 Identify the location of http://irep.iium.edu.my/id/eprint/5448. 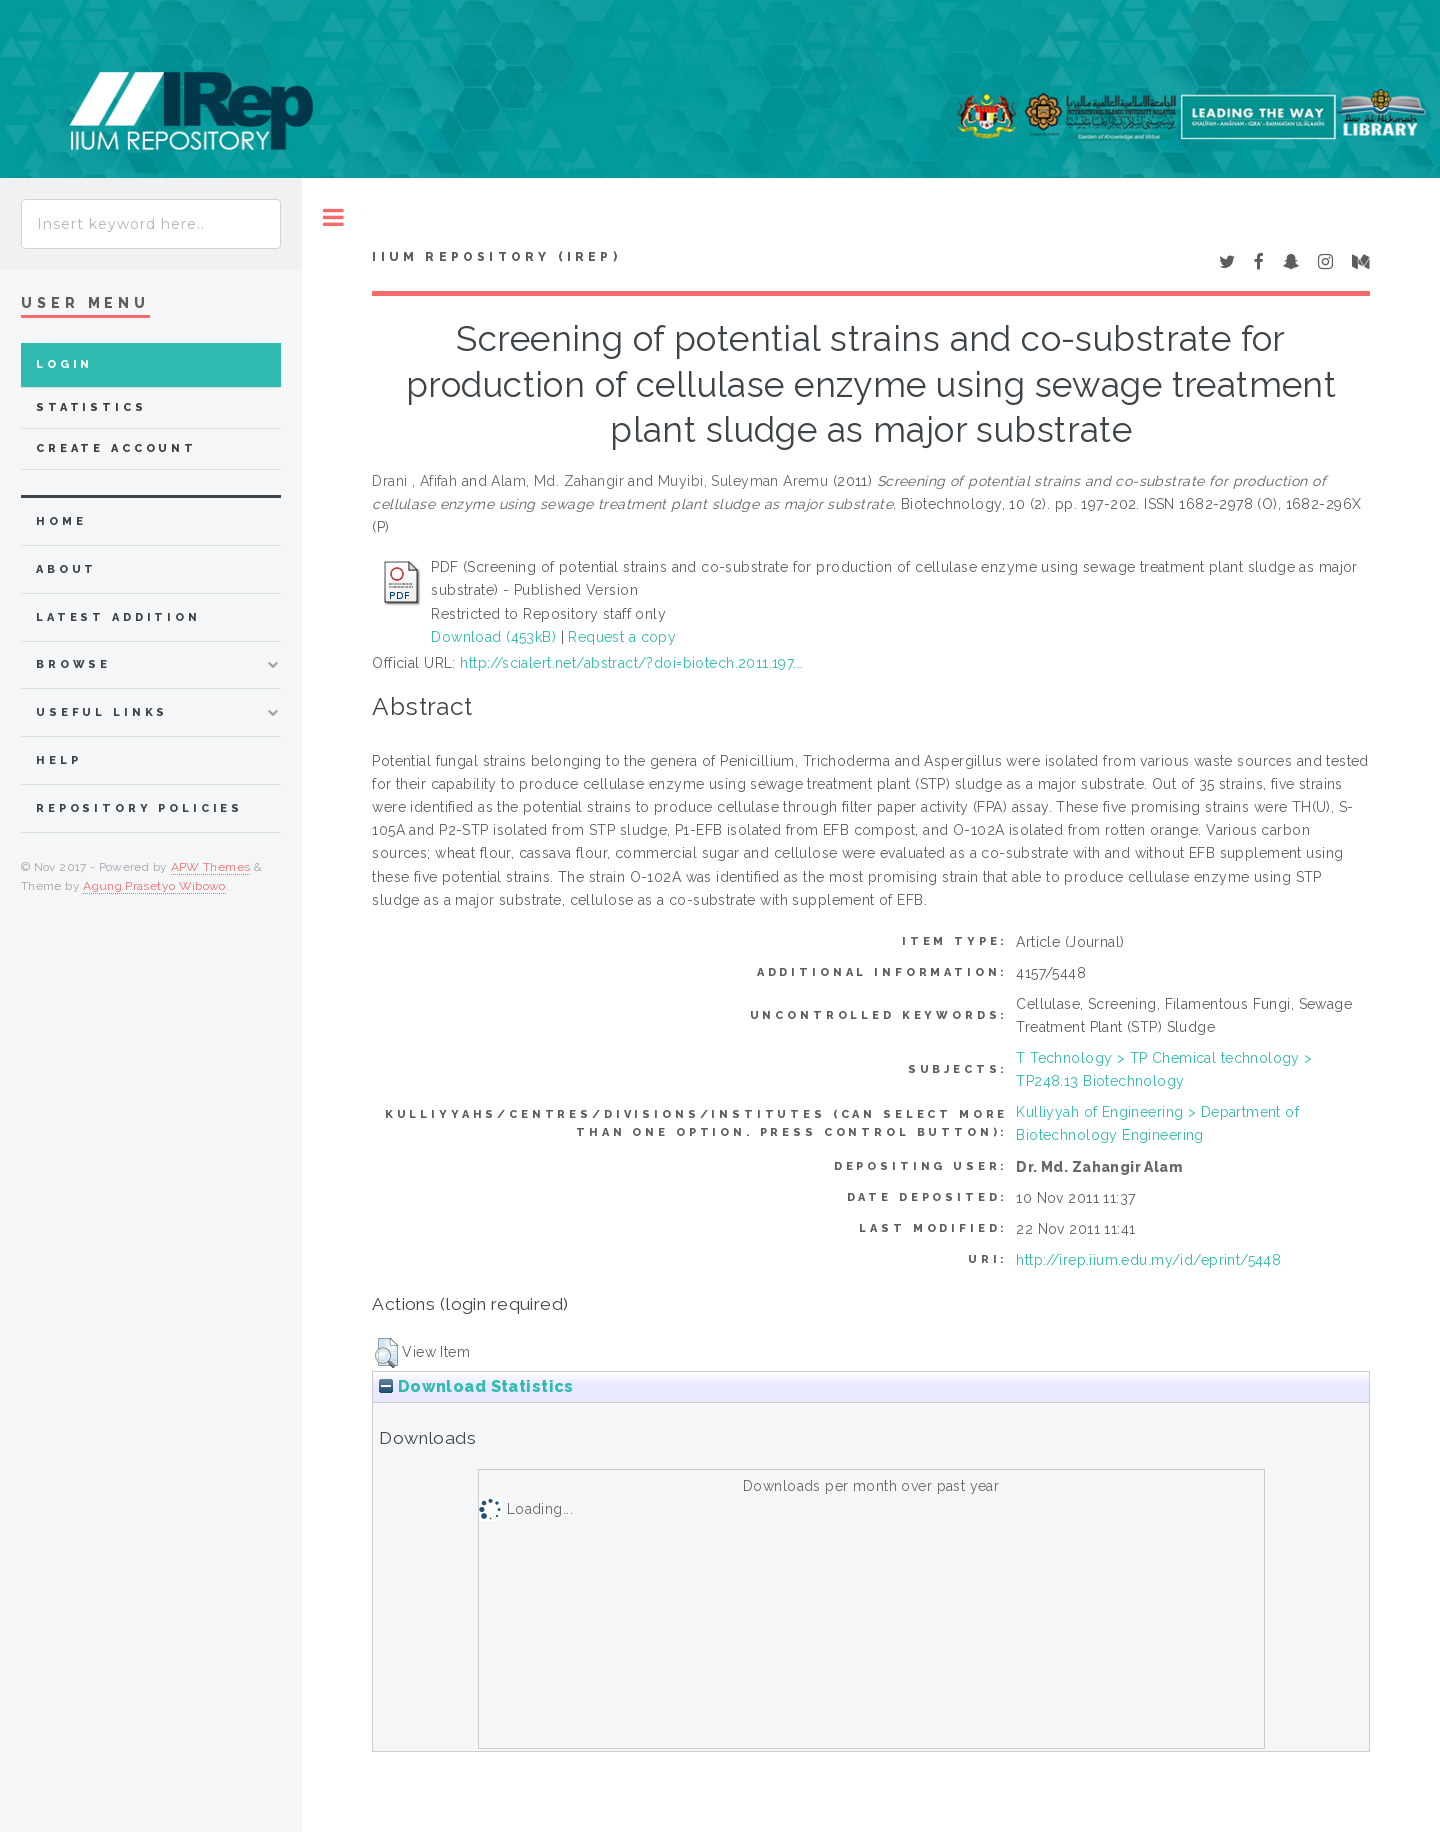
(1148, 1260).